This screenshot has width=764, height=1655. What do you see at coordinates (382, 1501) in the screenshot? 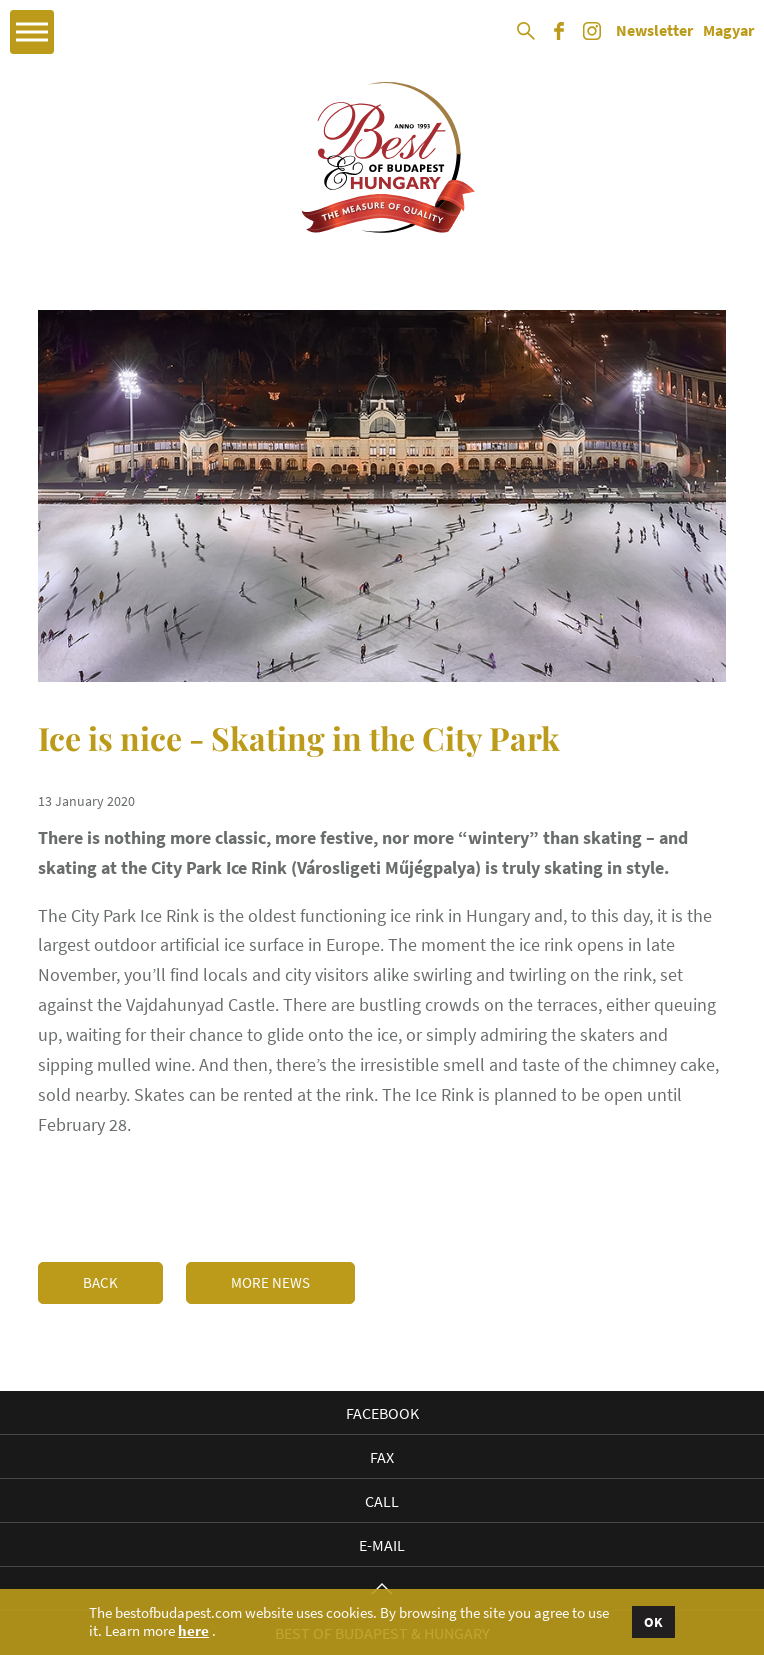
I see `Call` at bounding box center [382, 1501].